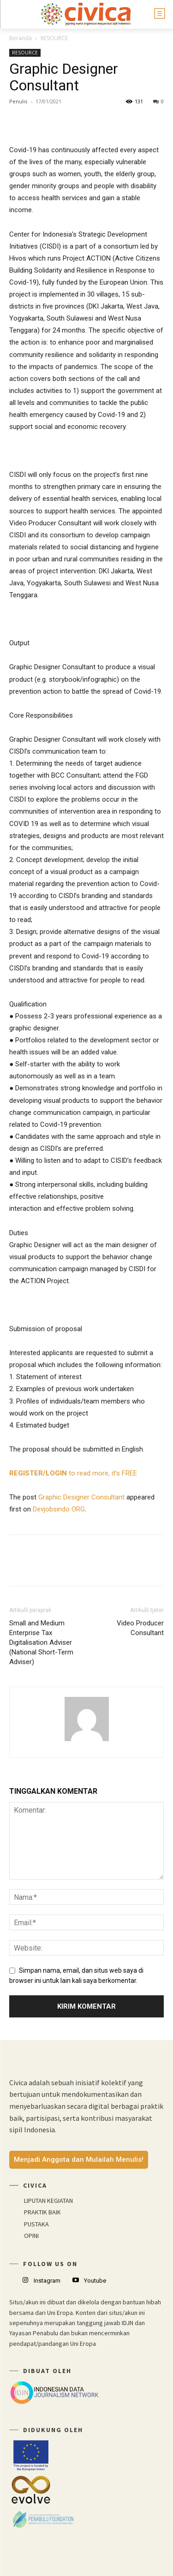  I want to click on Small and Medium Enterprise Tax Digitalisation Adviser (National Short-Term Adviser), so click(41, 1642).